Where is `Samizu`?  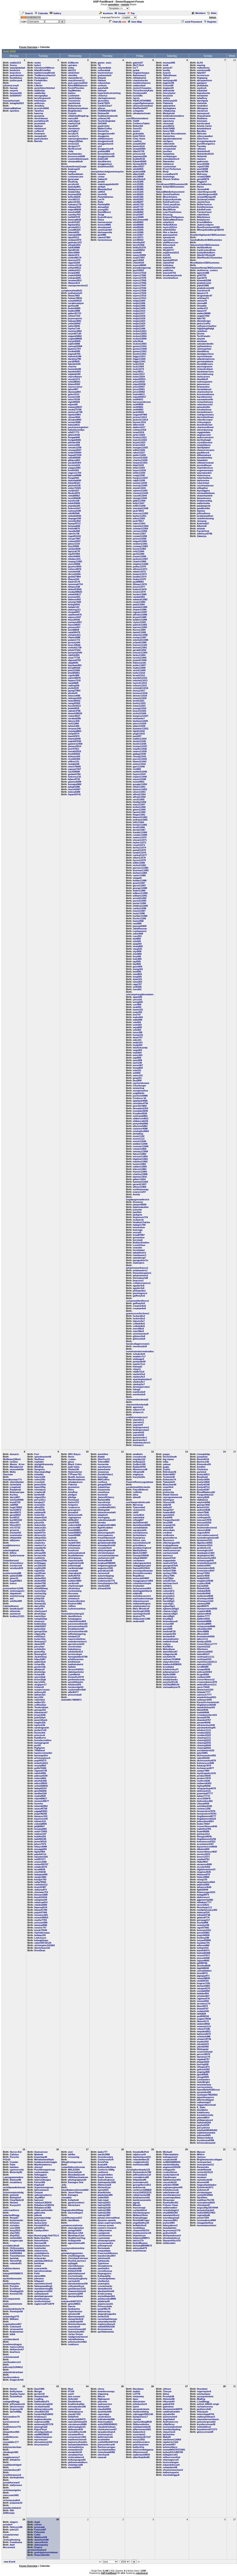 Samizu is located at coordinates (201, 511).